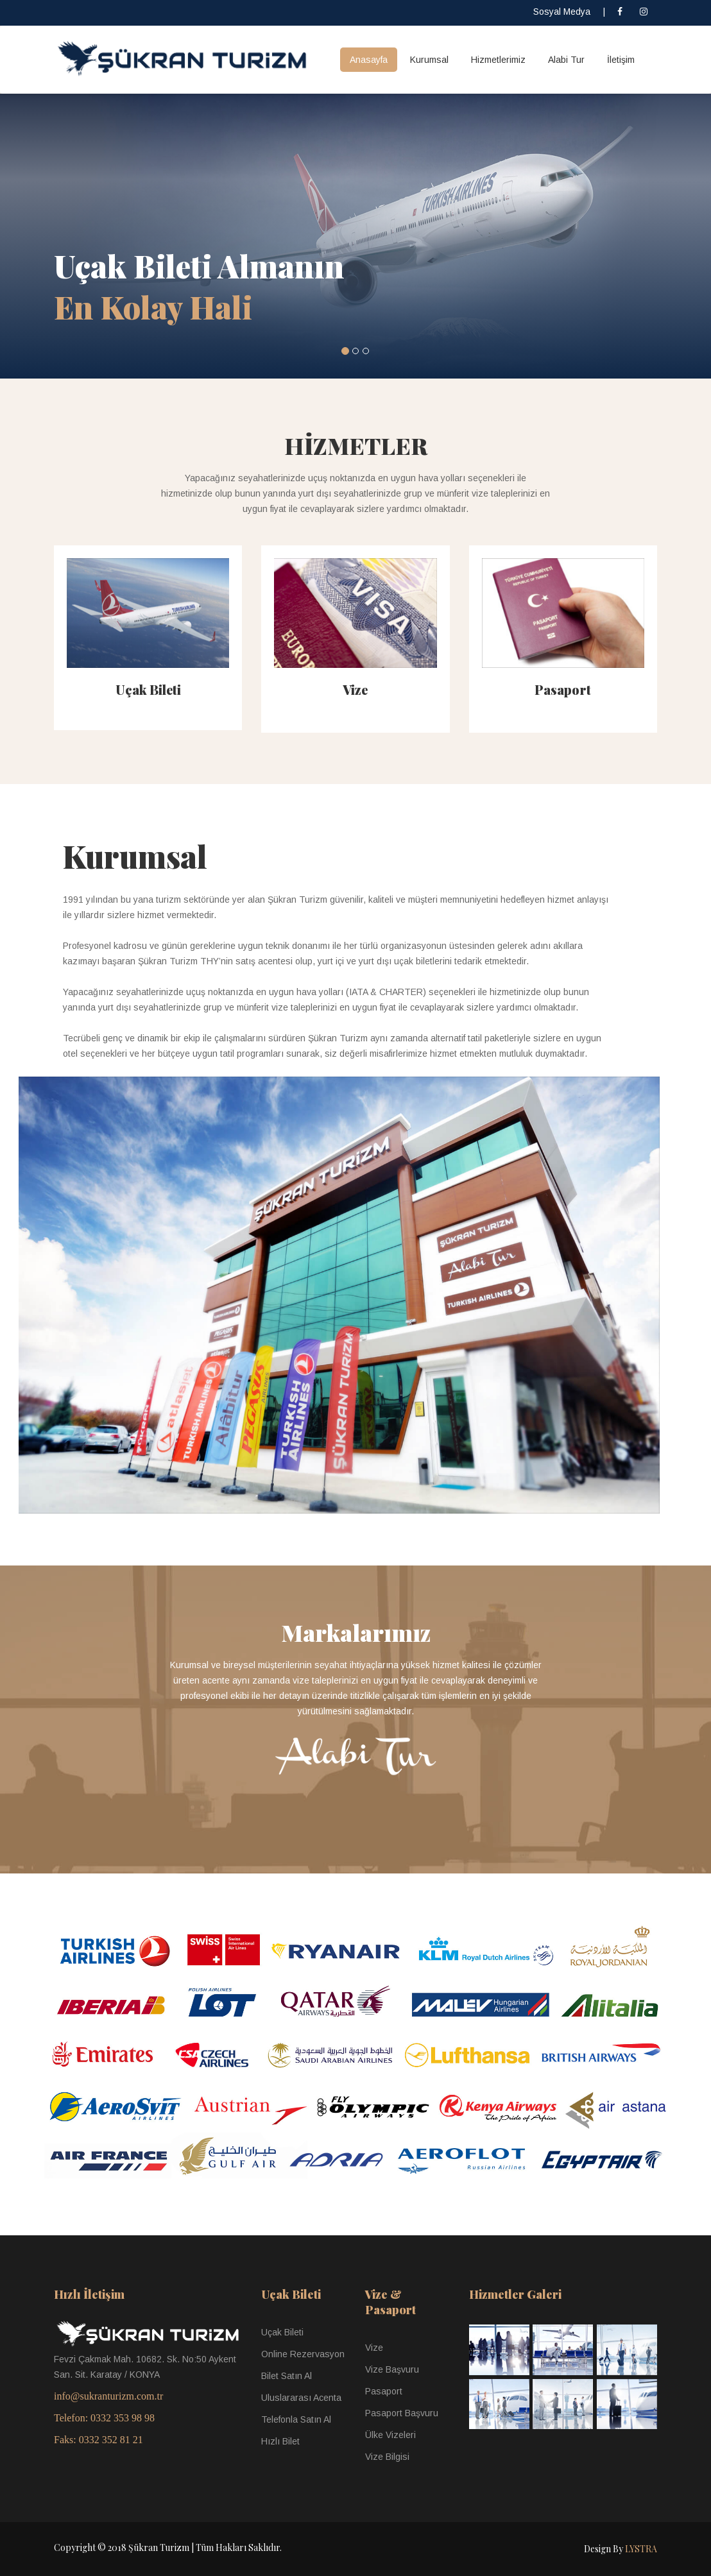 Image resolution: width=711 pixels, height=2576 pixels. What do you see at coordinates (98, 2439) in the screenshot?
I see `Faks: 0332 352 81 21` at bounding box center [98, 2439].